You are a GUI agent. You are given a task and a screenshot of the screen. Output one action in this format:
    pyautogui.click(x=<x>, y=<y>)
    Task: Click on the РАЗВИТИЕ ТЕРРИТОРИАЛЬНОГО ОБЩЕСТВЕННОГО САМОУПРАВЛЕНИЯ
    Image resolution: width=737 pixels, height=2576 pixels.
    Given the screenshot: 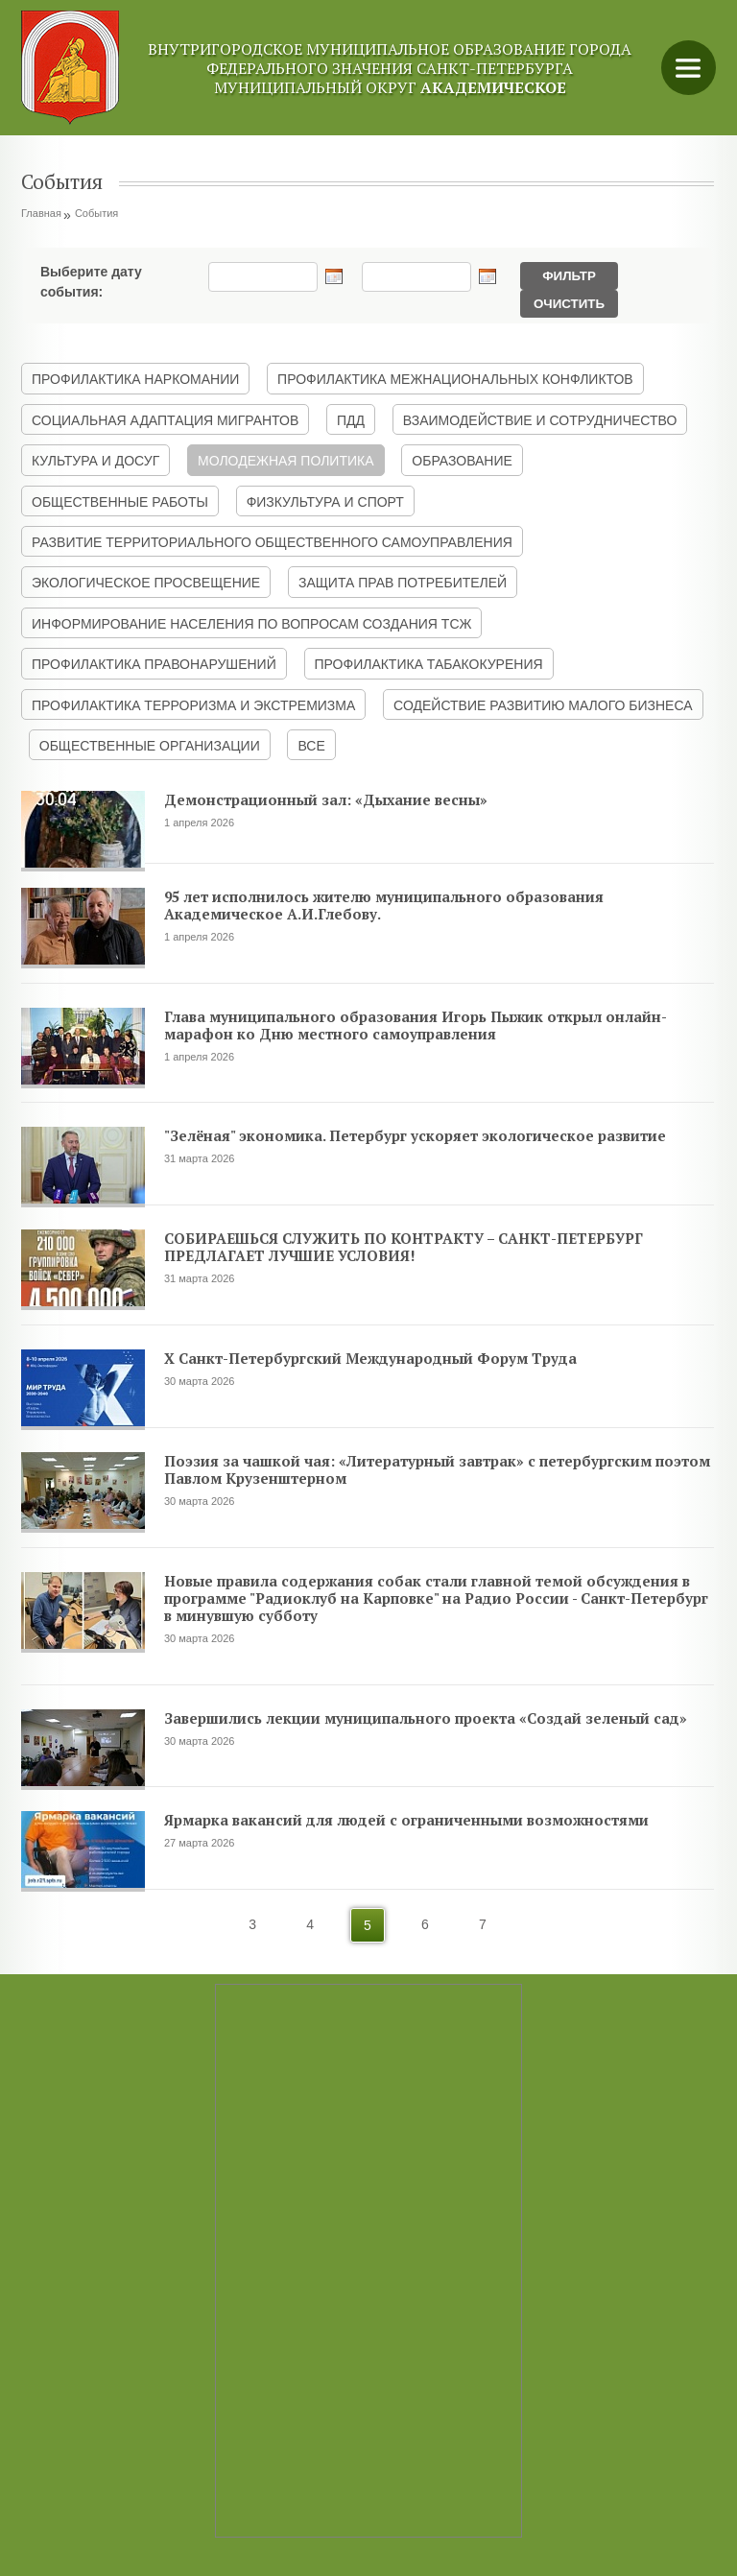 What is the action you would take?
    pyautogui.click(x=272, y=542)
    